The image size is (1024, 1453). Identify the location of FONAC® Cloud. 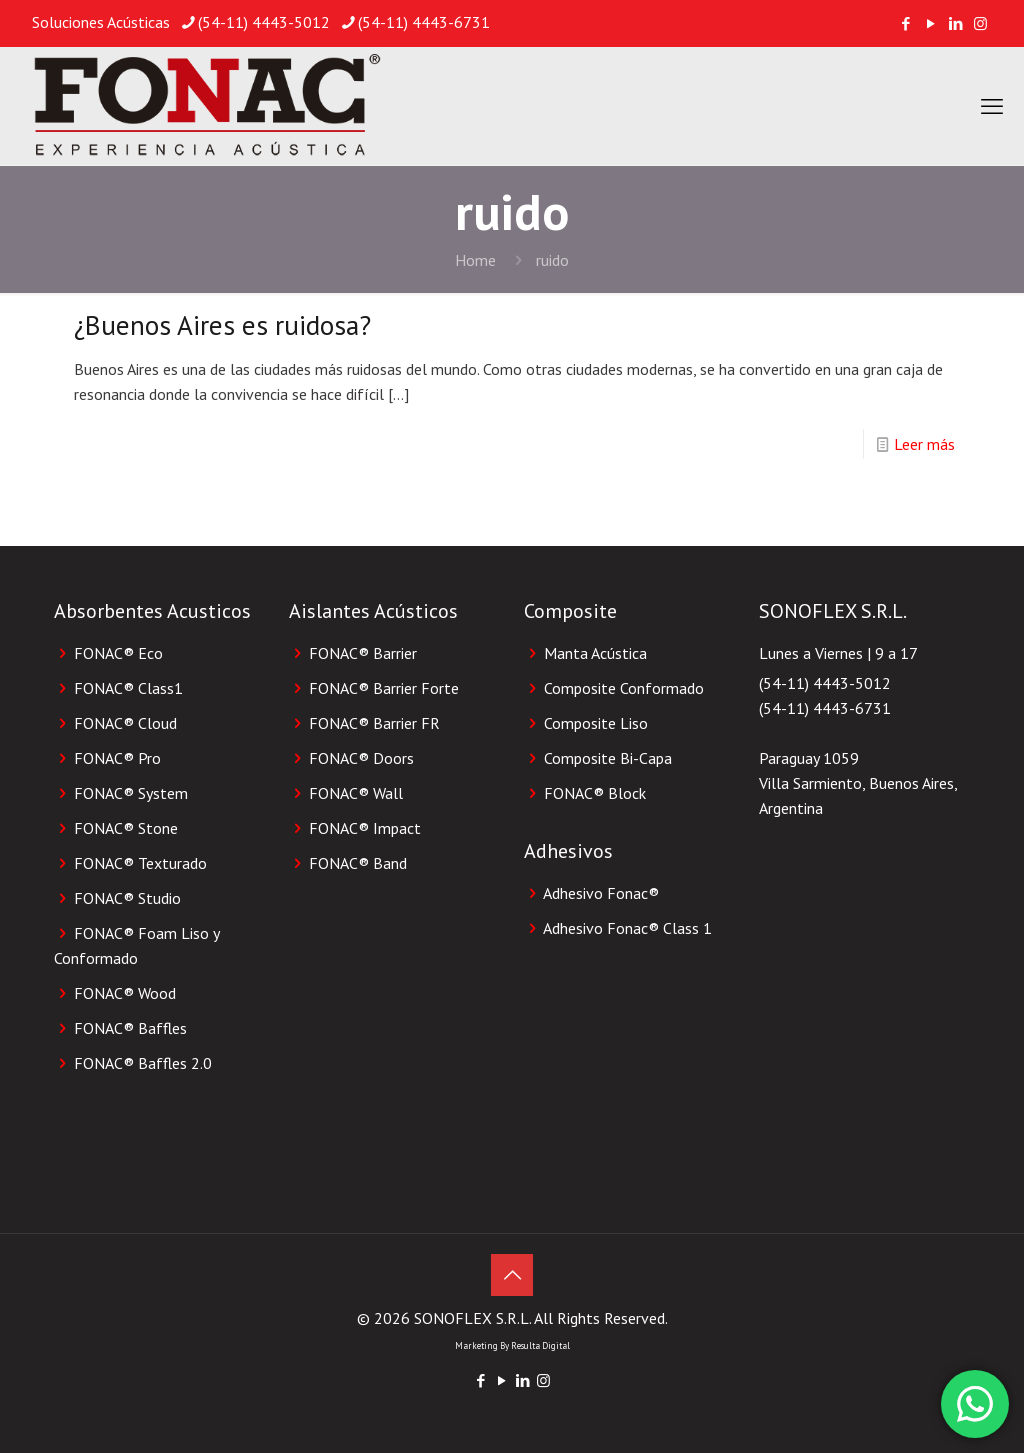
(125, 723).